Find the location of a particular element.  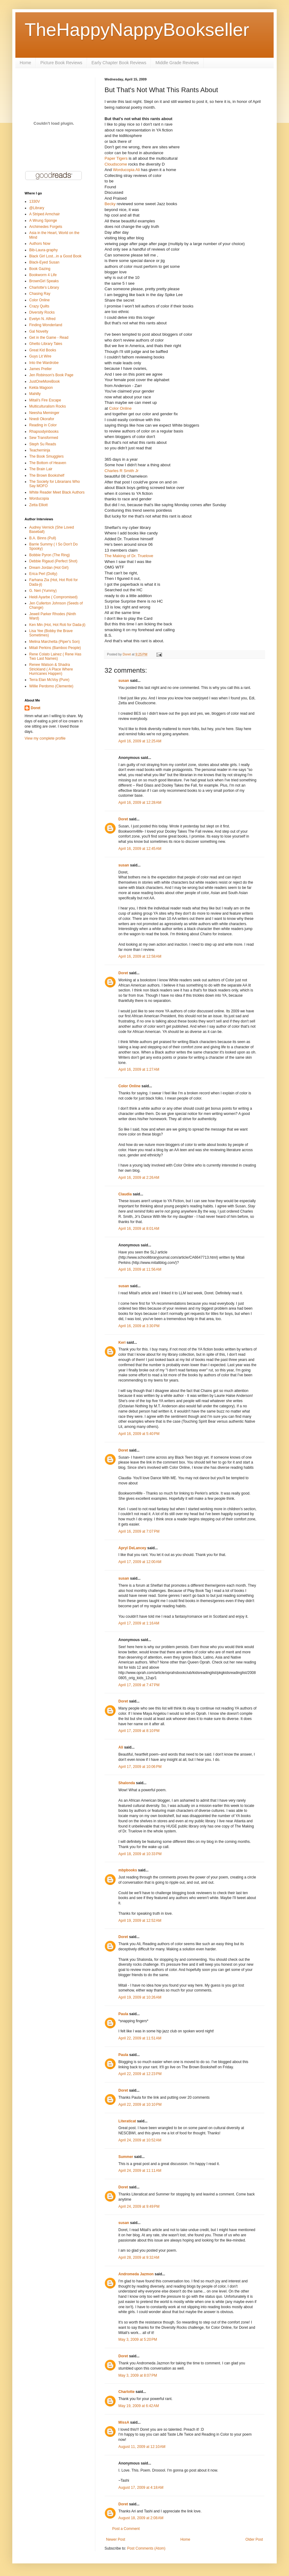

Steph Su Reads is located at coordinates (42, 444).